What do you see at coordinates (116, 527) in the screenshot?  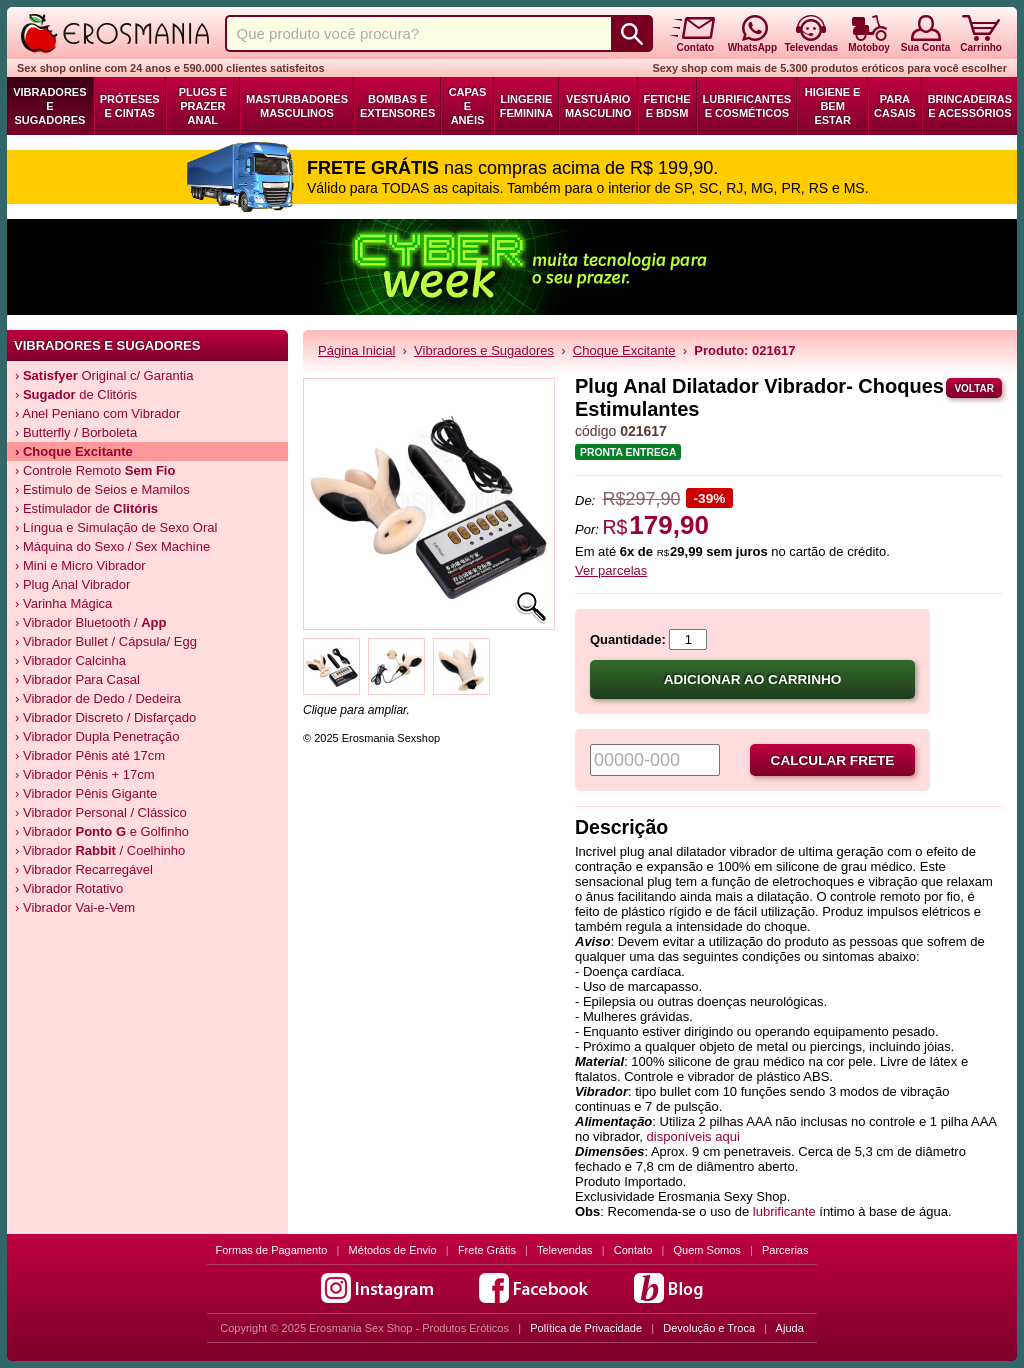 I see `› Língua e Simulação de Sexo Oral` at bounding box center [116, 527].